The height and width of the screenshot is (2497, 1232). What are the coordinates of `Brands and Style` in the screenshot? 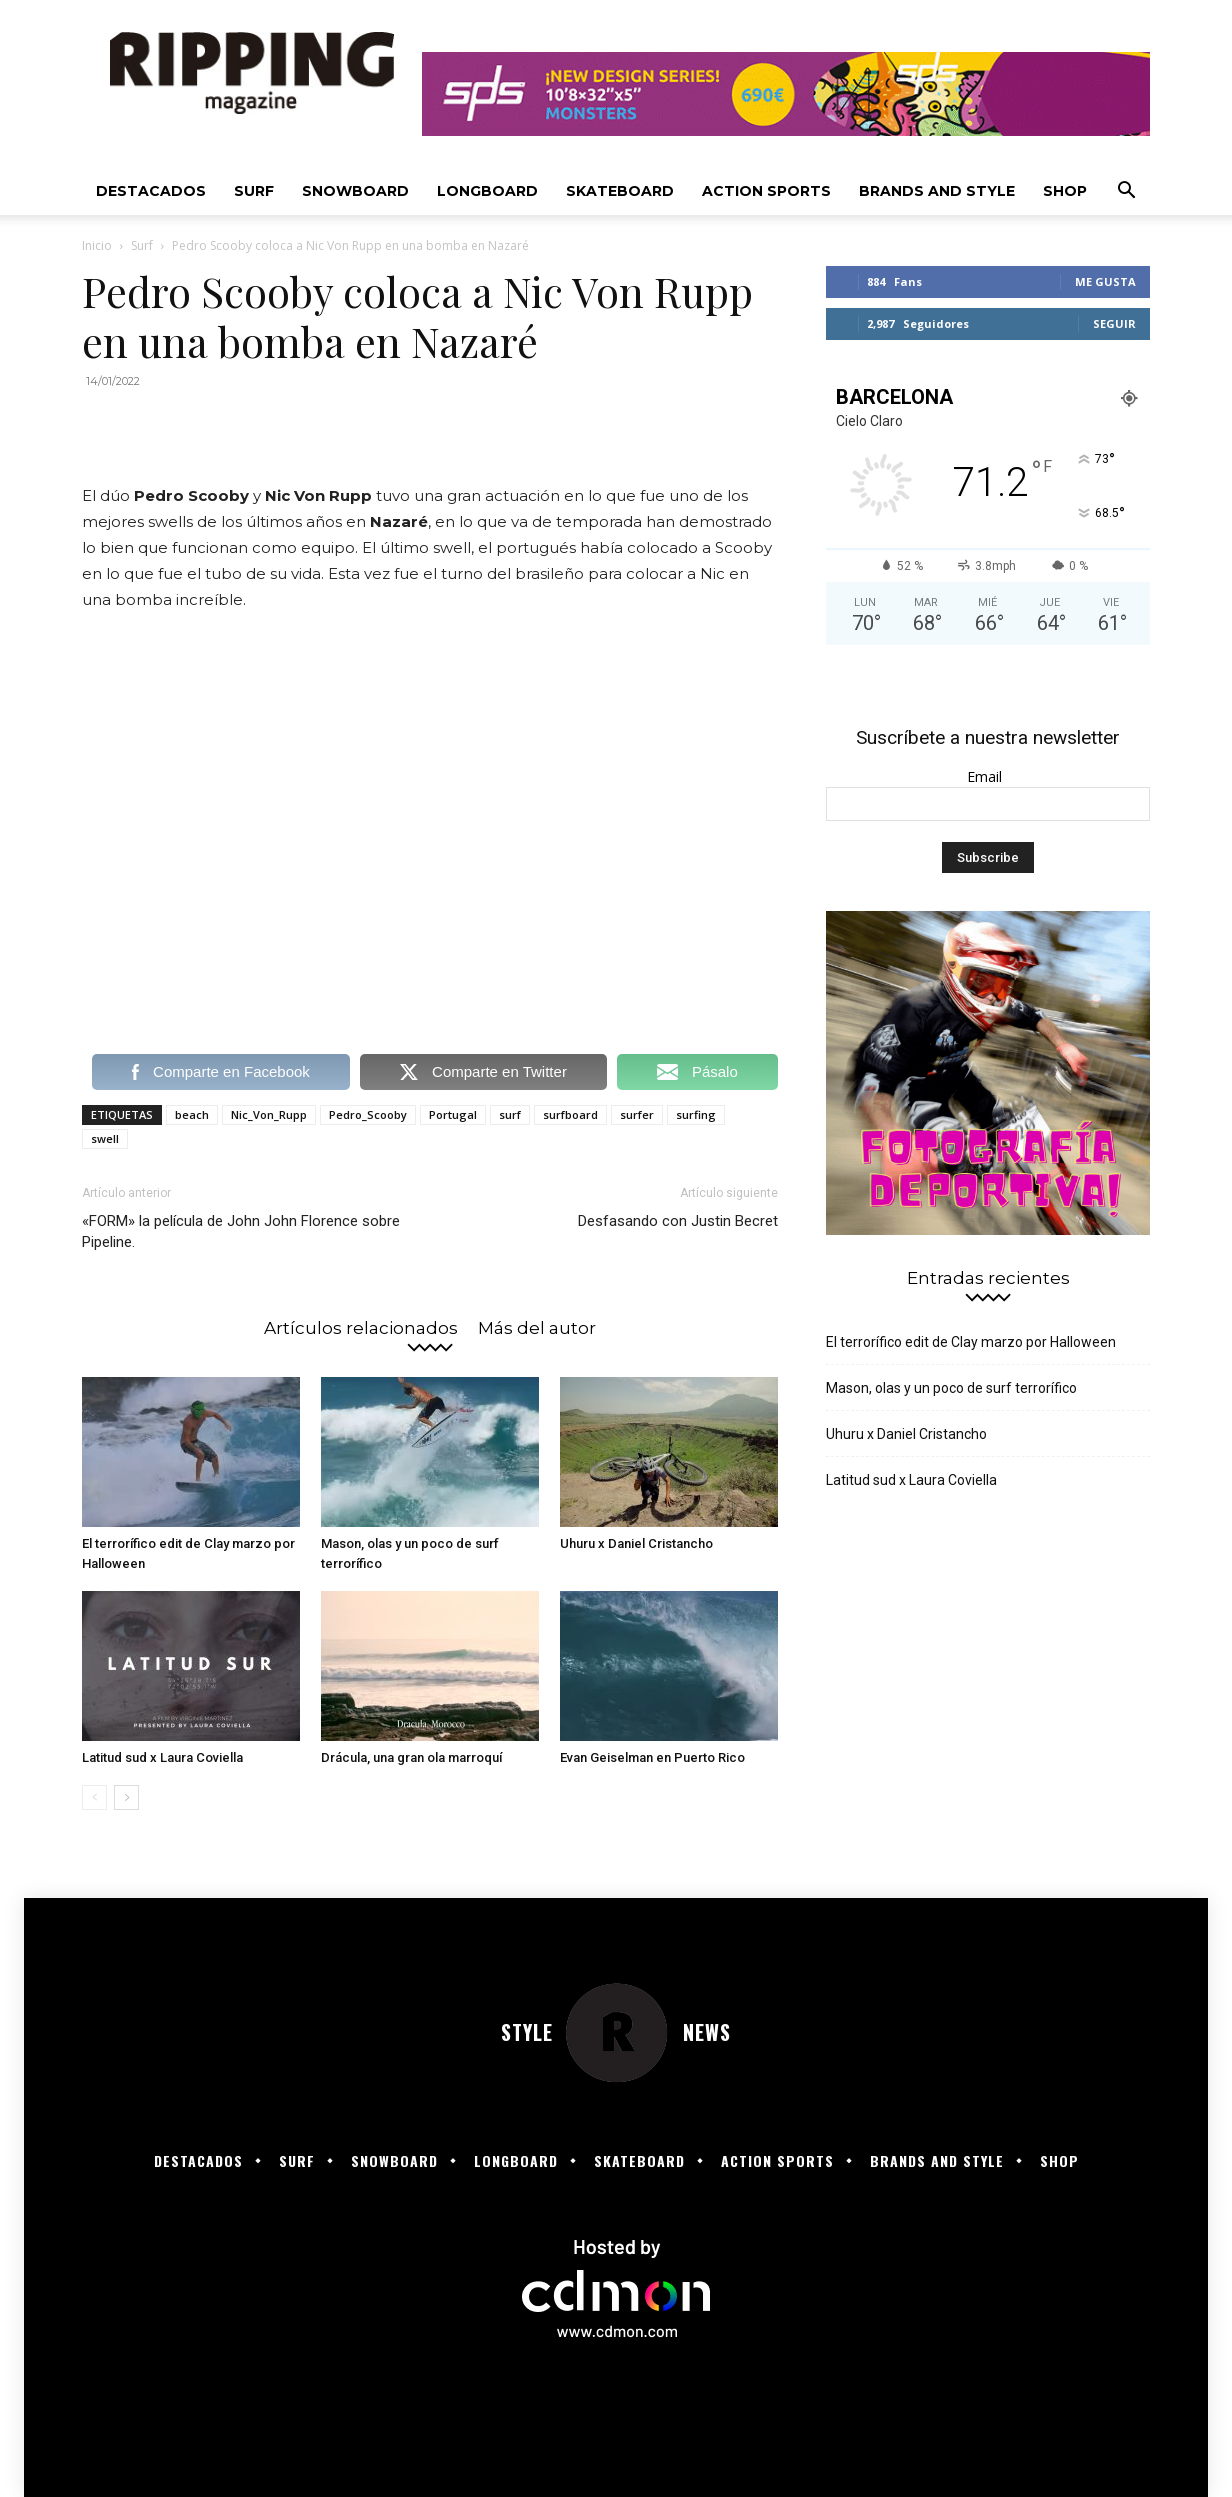 It's located at (937, 191).